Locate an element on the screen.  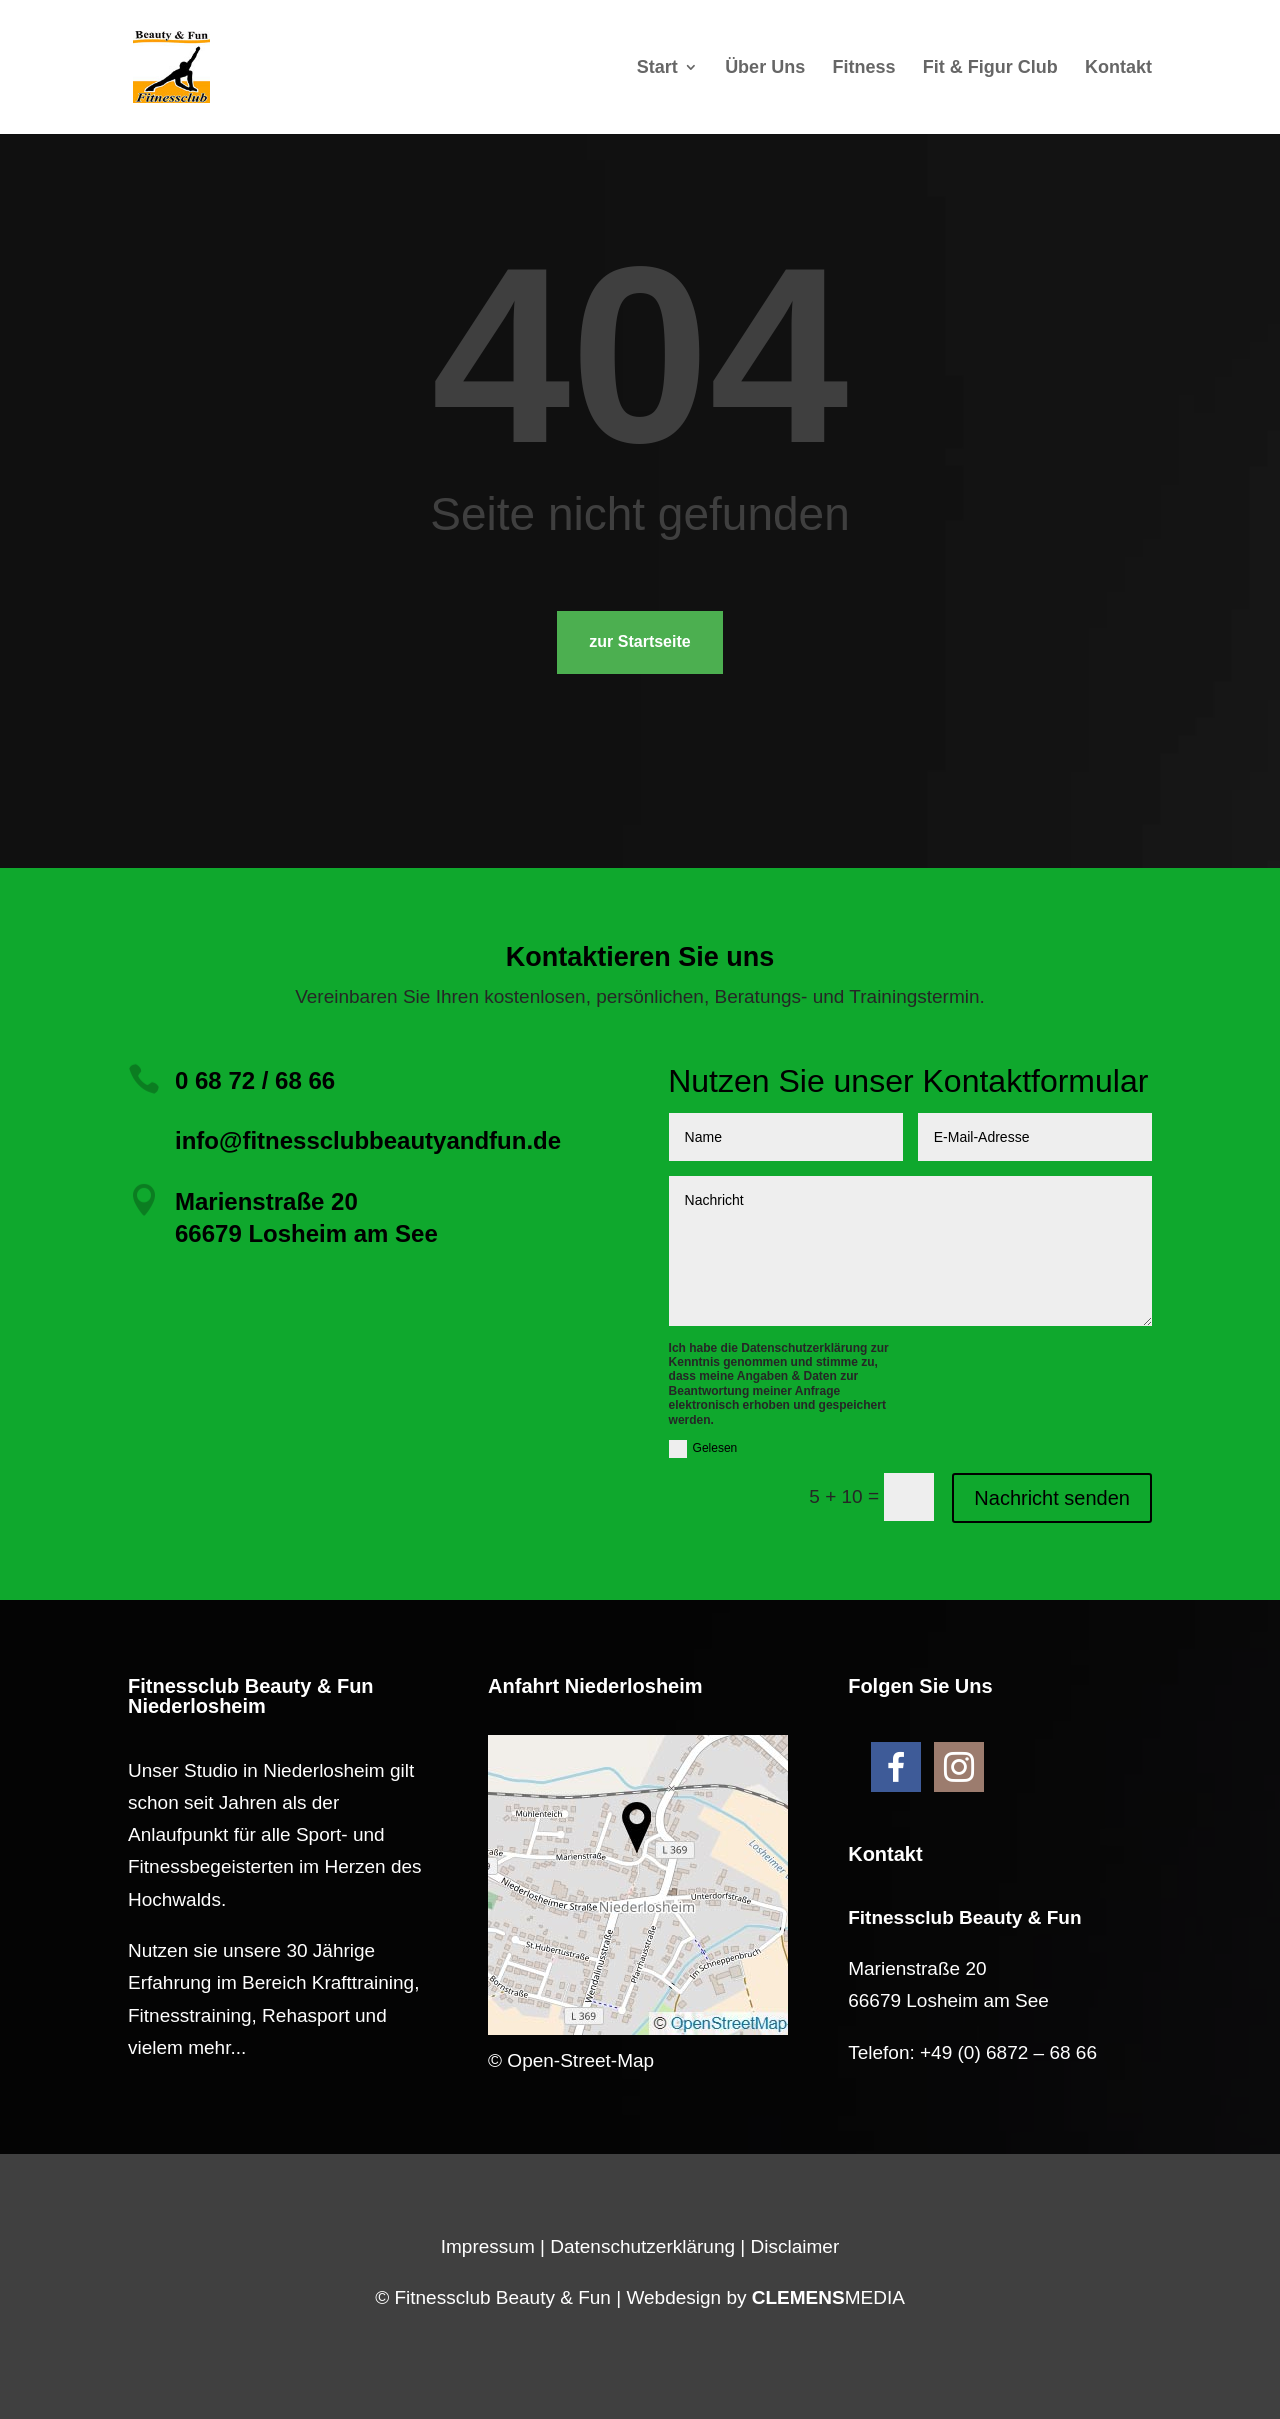
Start is located at coordinates (657, 68).